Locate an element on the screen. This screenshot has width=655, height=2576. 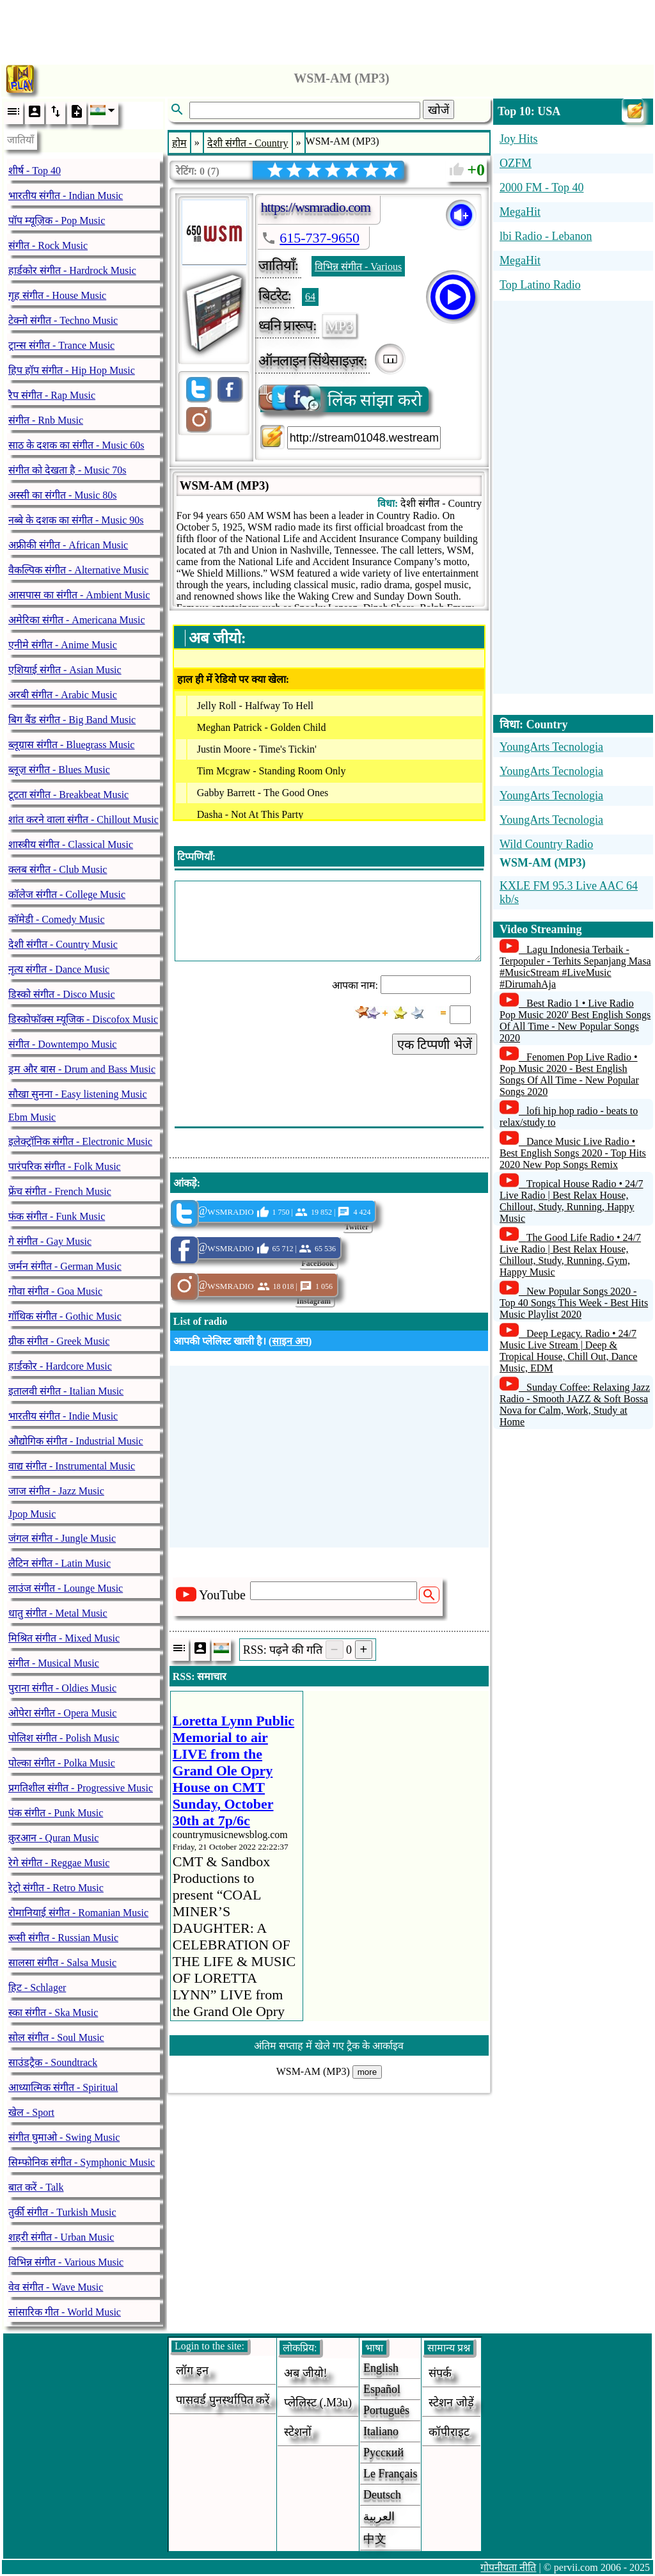
अब जीयो! is located at coordinates (306, 2373).